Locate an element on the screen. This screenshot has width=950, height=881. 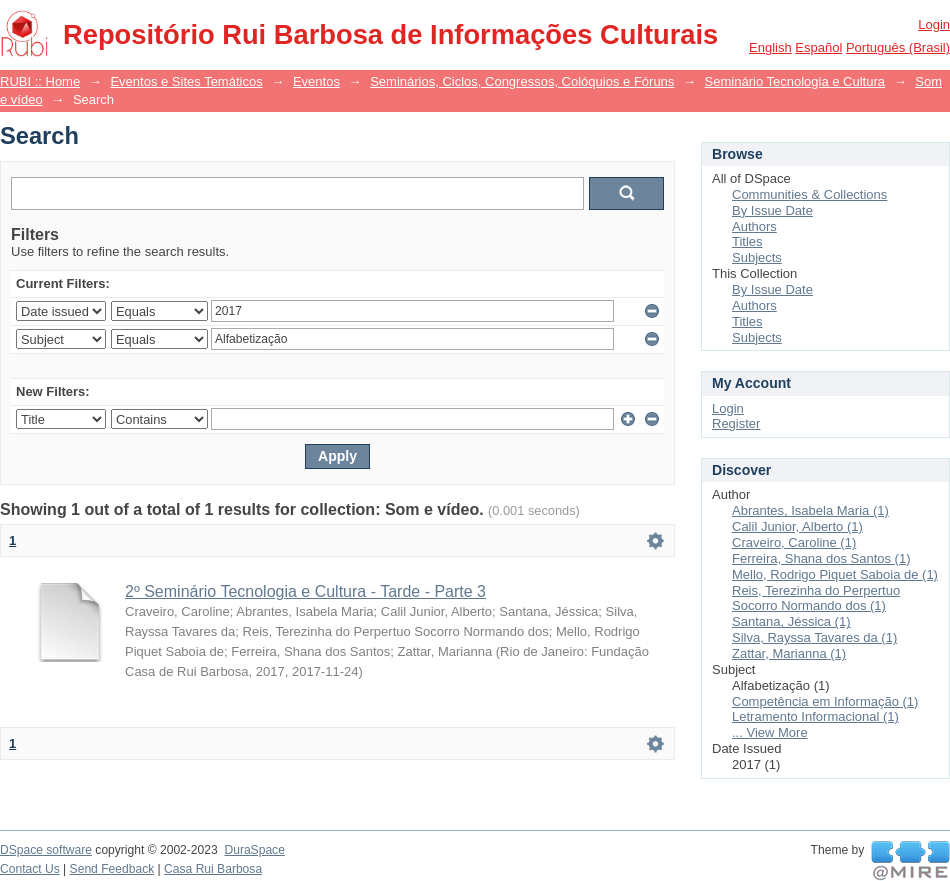
Register is located at coordinates (736, 423).